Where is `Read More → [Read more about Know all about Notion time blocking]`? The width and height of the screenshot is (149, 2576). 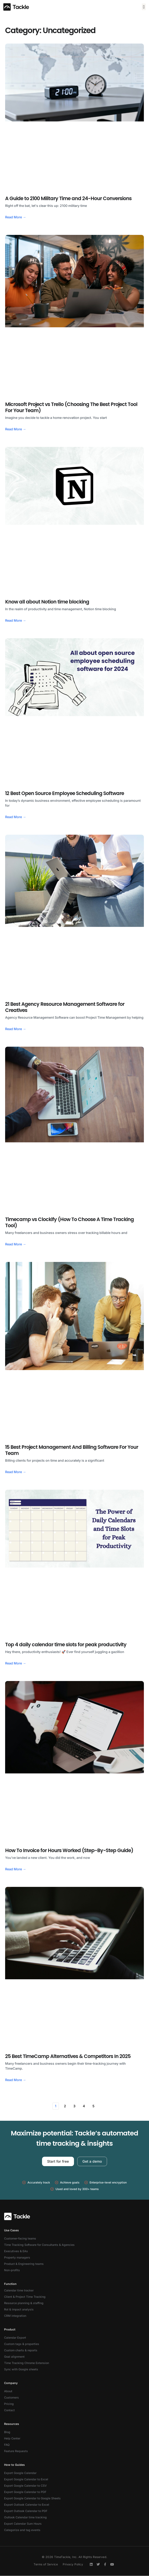
Read More → [Read more about Know all about Notion time blocking] is located at coordinates (15, 620).